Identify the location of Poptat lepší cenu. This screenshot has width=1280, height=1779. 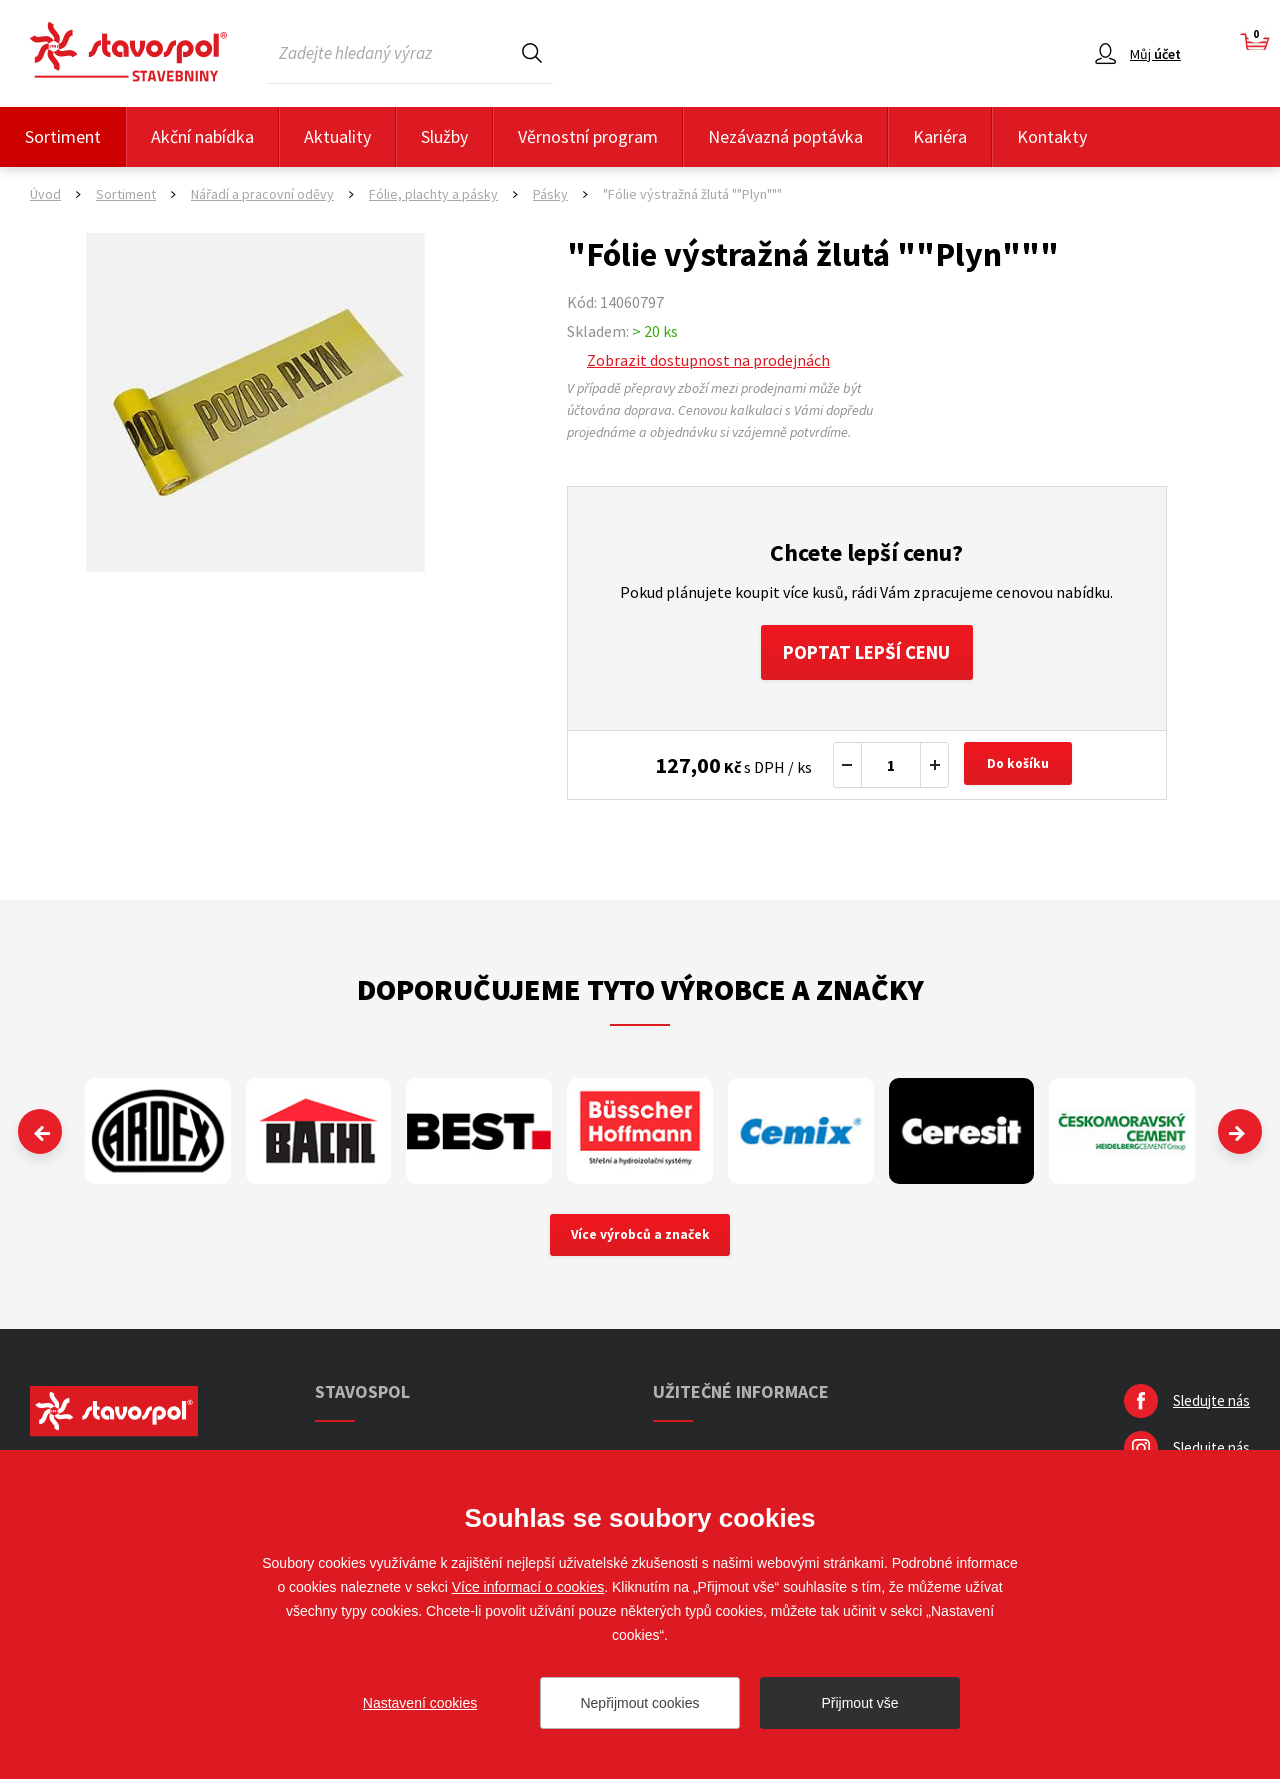
(866, 654).